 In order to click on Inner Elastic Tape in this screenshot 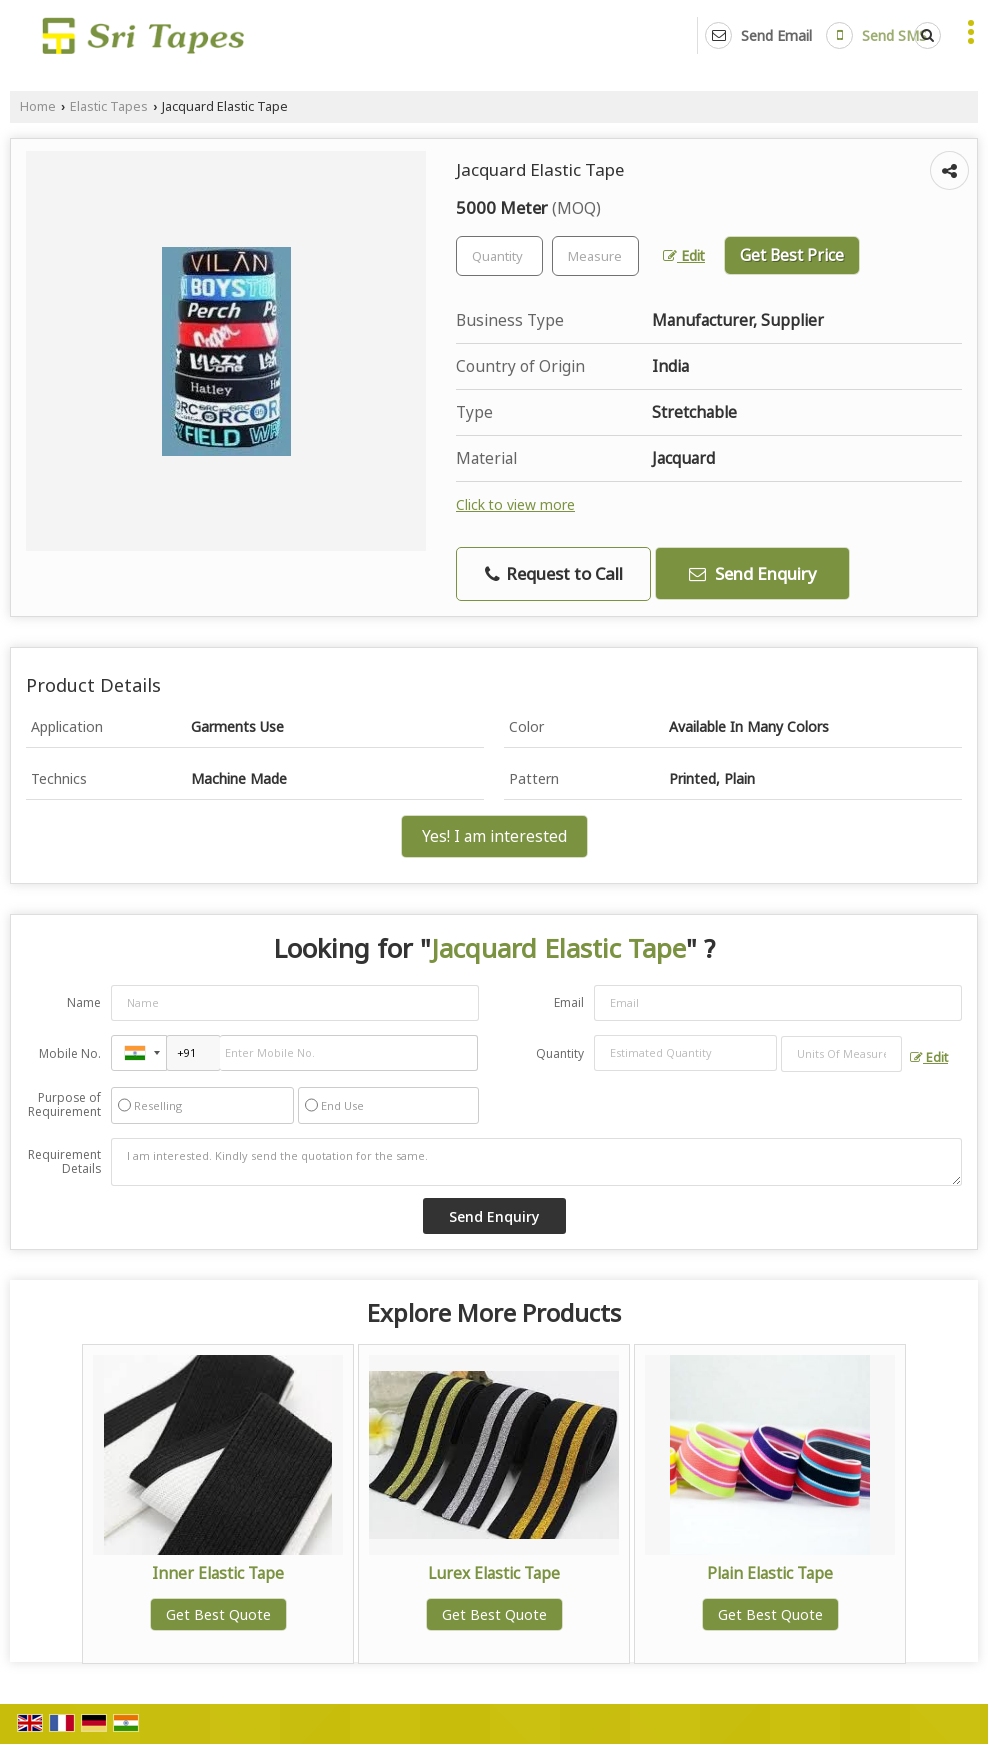, I will do `click(218, 1573)`.